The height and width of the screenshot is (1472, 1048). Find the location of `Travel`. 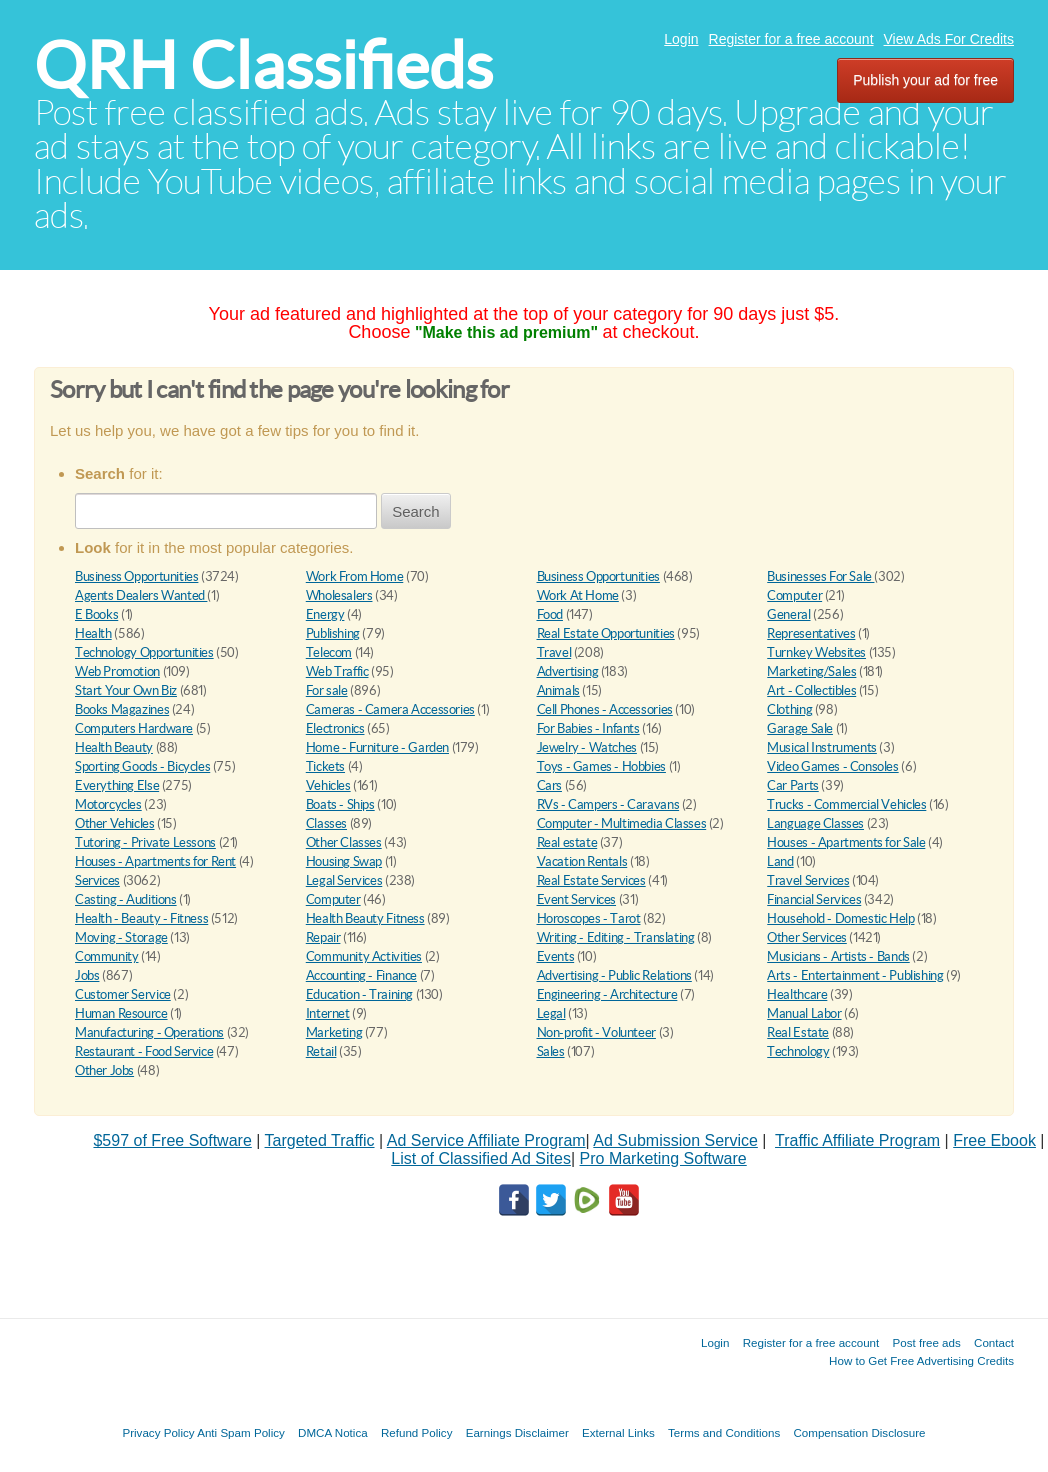

Travel is located at coordinates (554, 652).